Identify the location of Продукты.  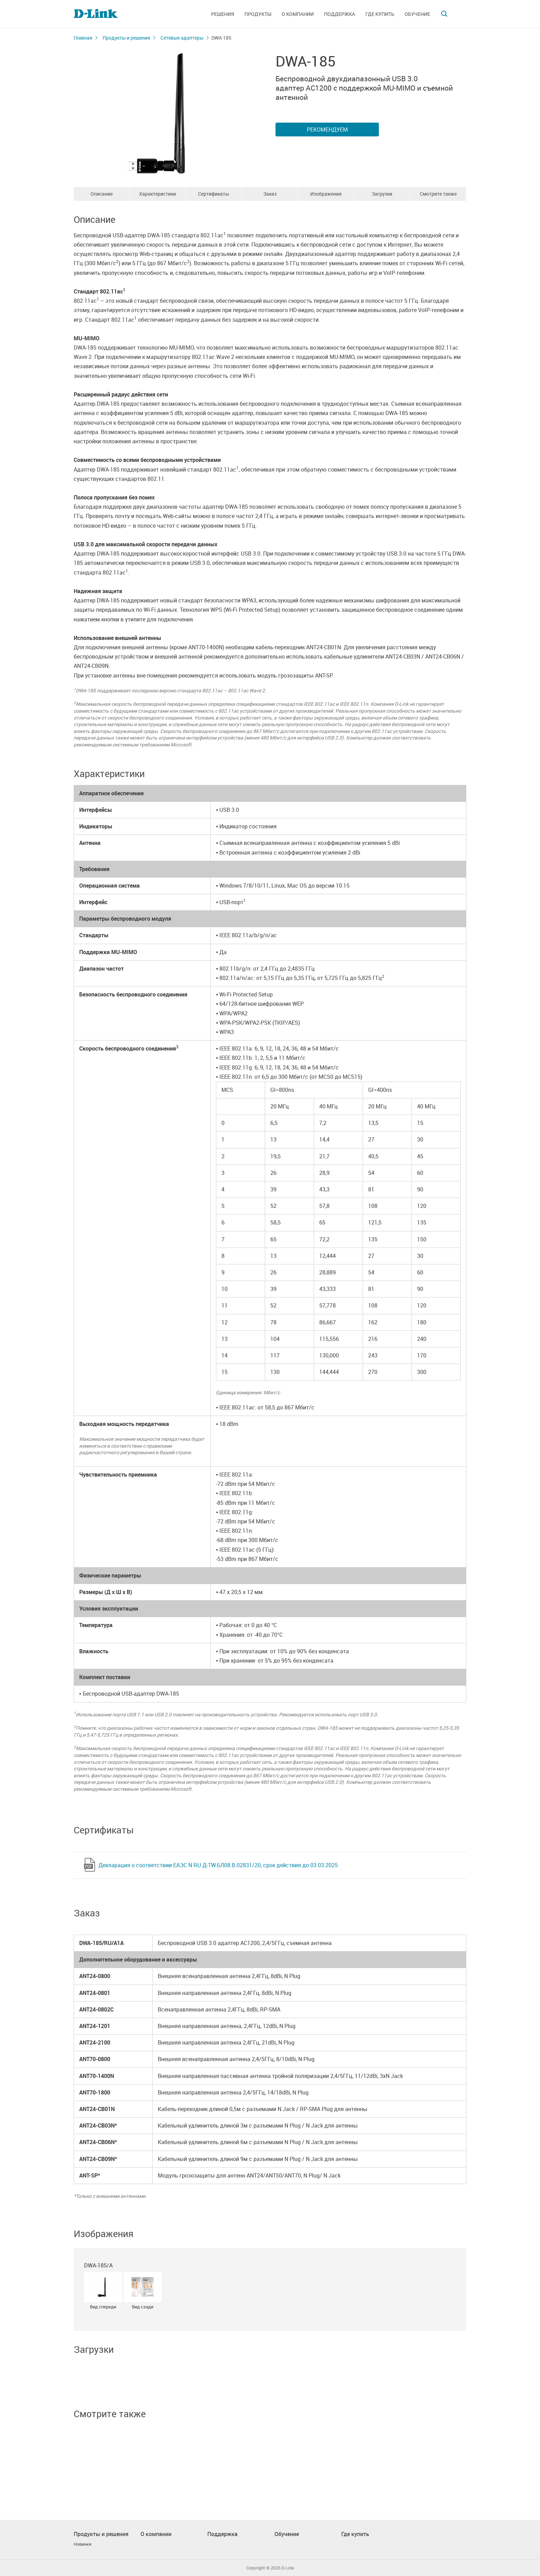
(258, 14).